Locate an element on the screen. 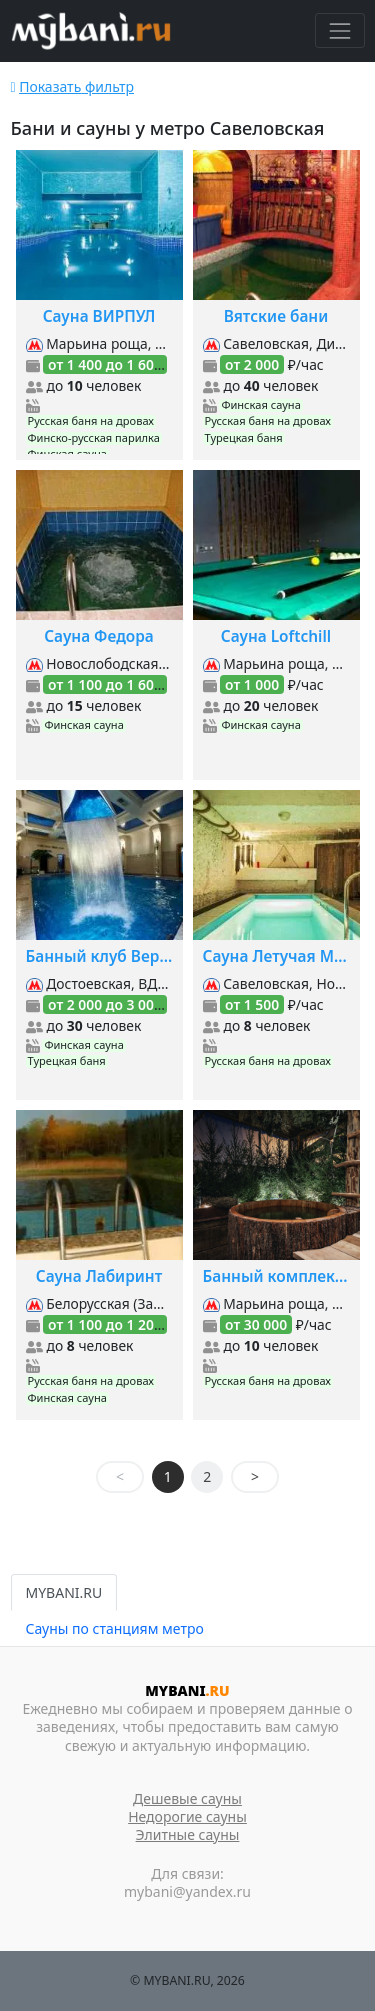 The height and width of the screenshot is (2011, 375). Недорогие сауны is located at coordinates (187, 1816).